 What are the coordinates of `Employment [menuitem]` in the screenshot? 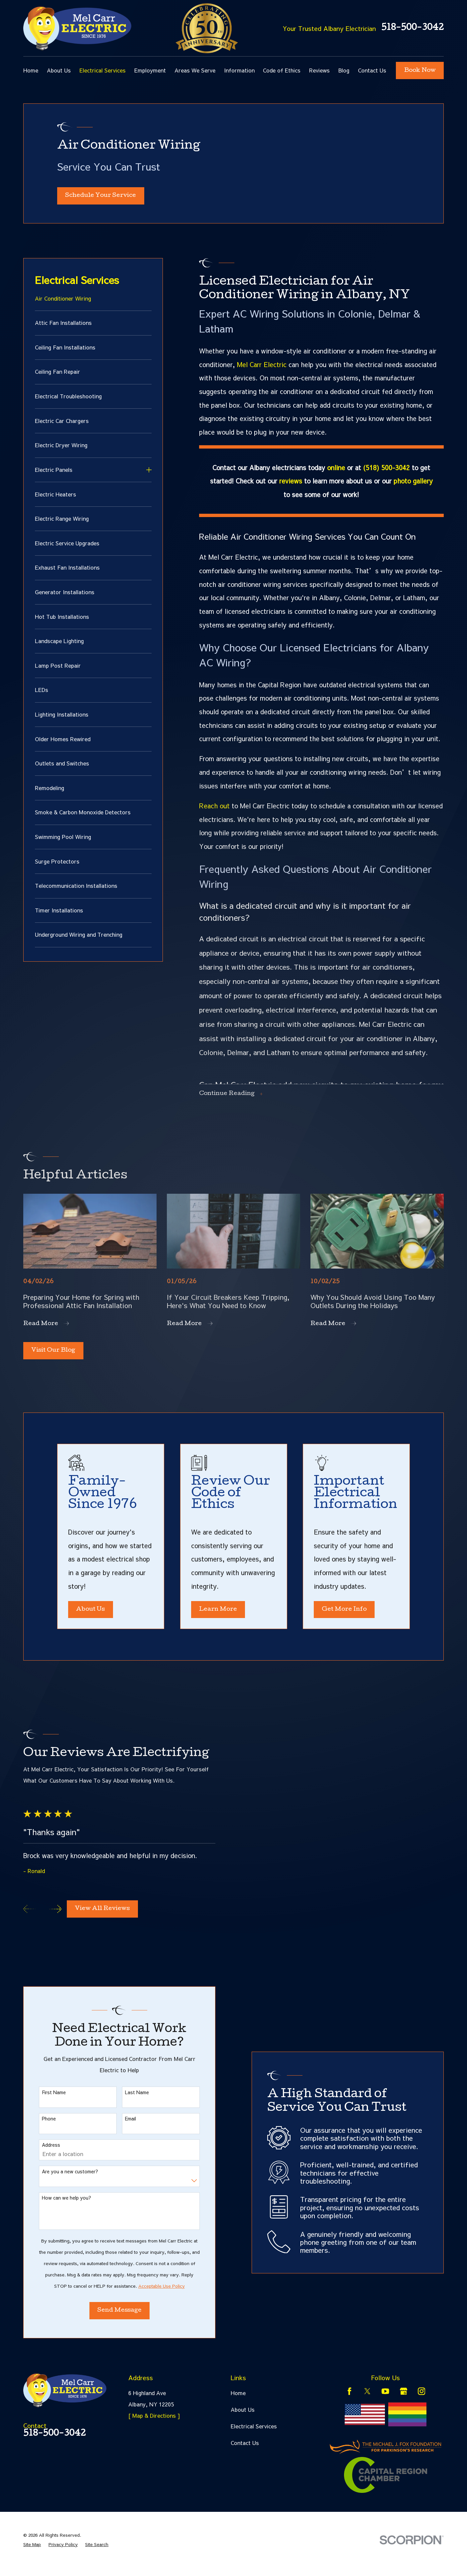 It's located at (150, 70).